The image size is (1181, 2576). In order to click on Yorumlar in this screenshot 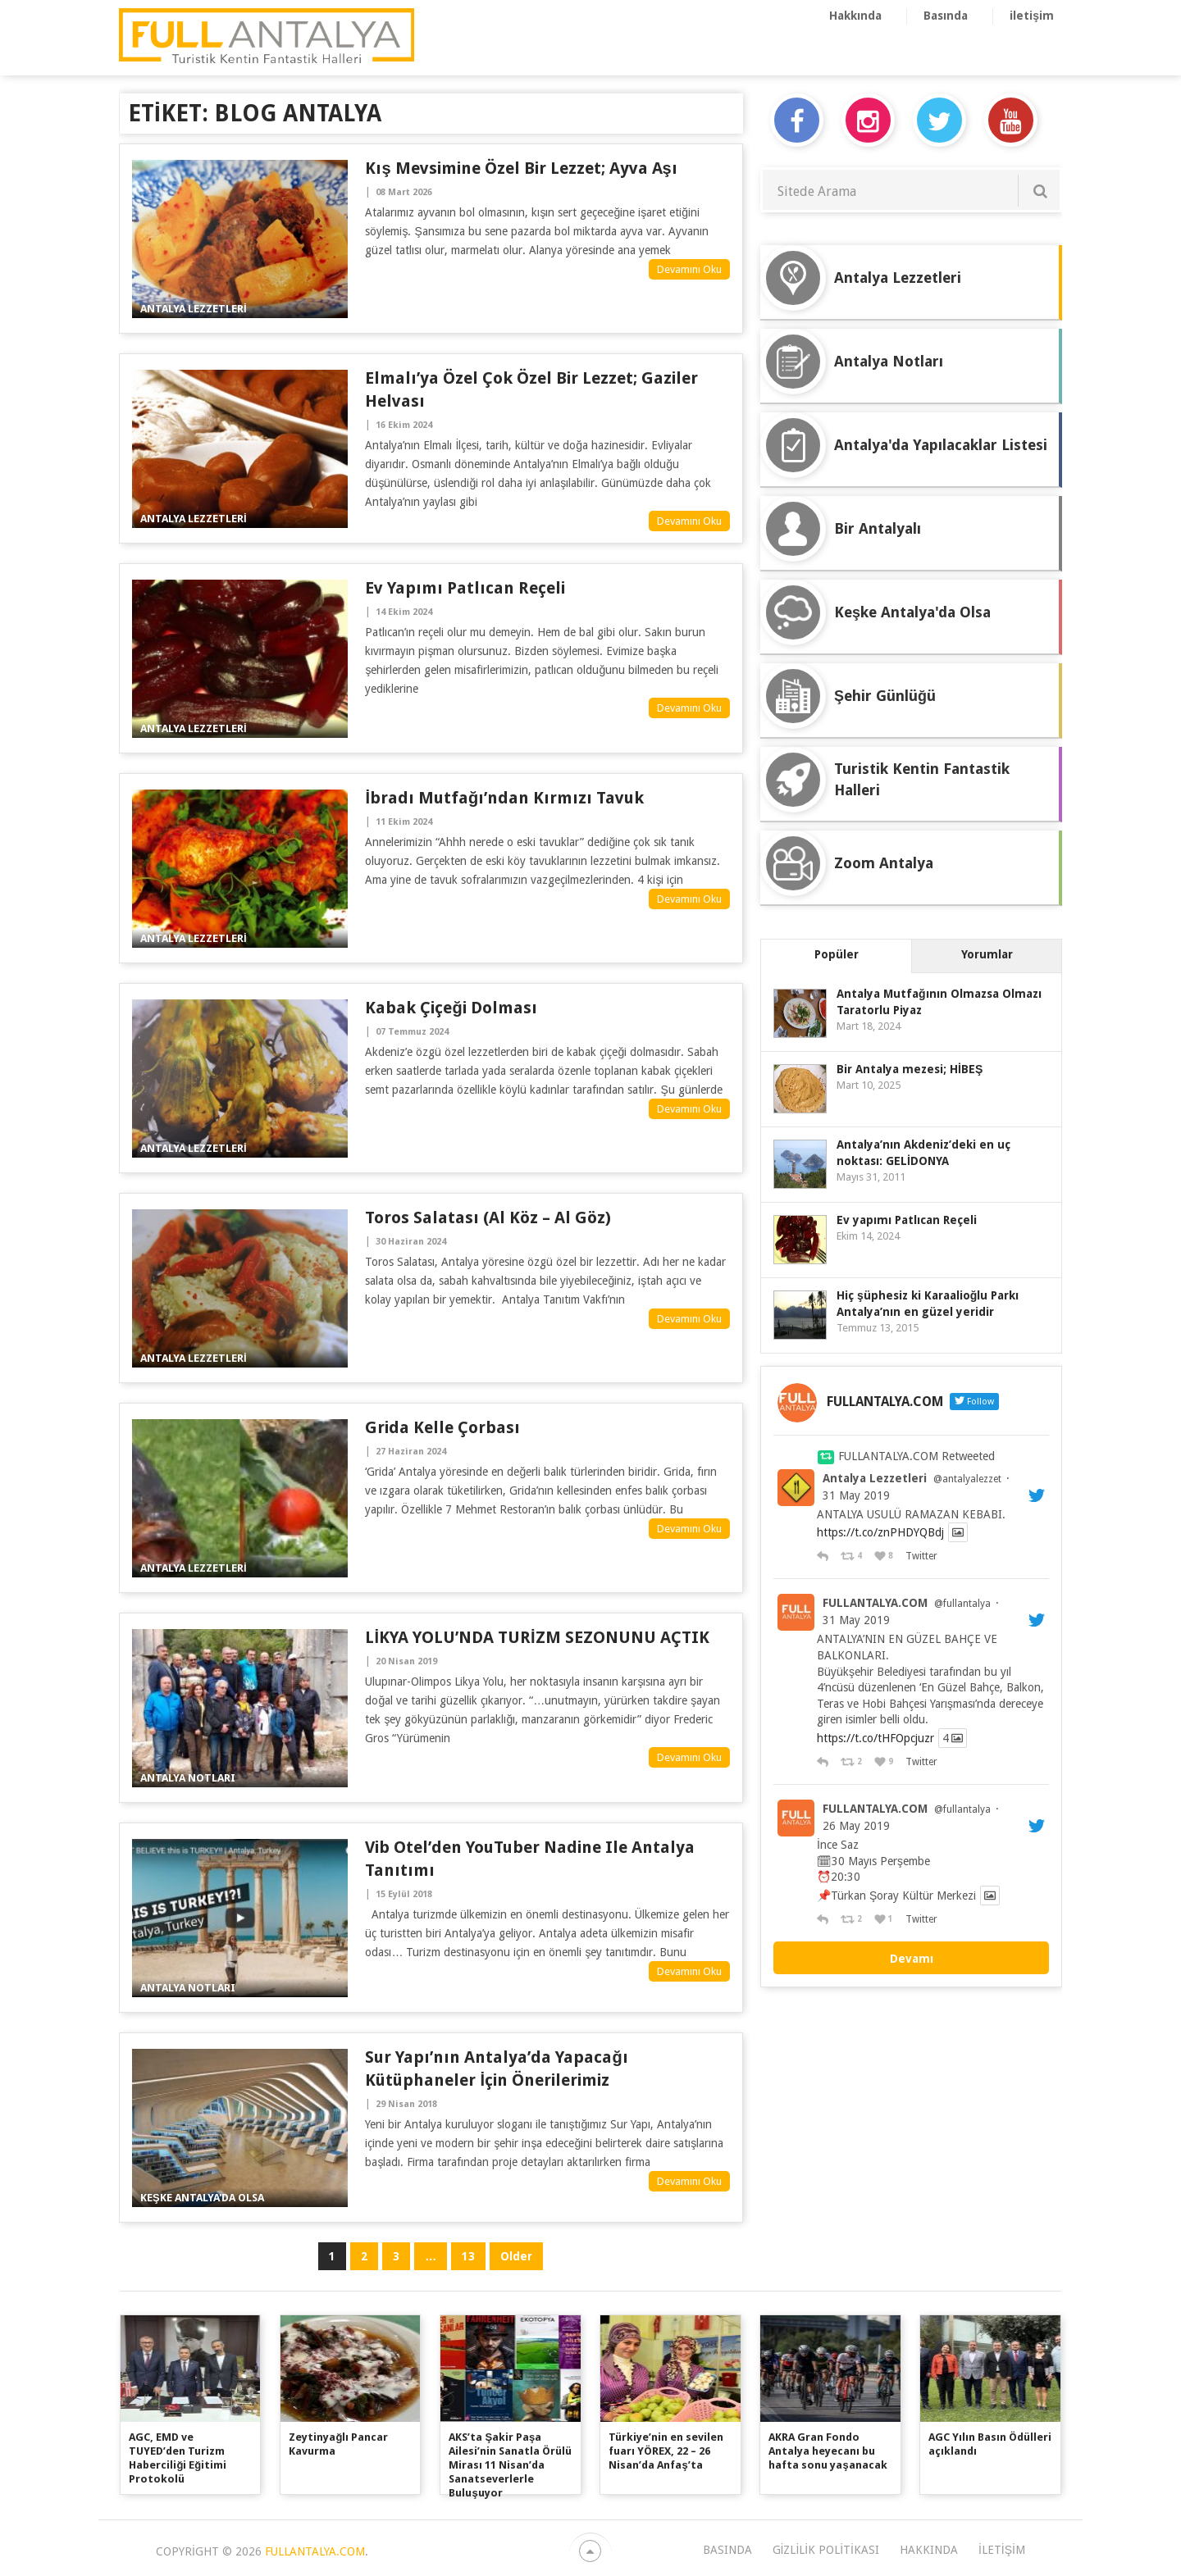, I will do `click(987, 954)`.